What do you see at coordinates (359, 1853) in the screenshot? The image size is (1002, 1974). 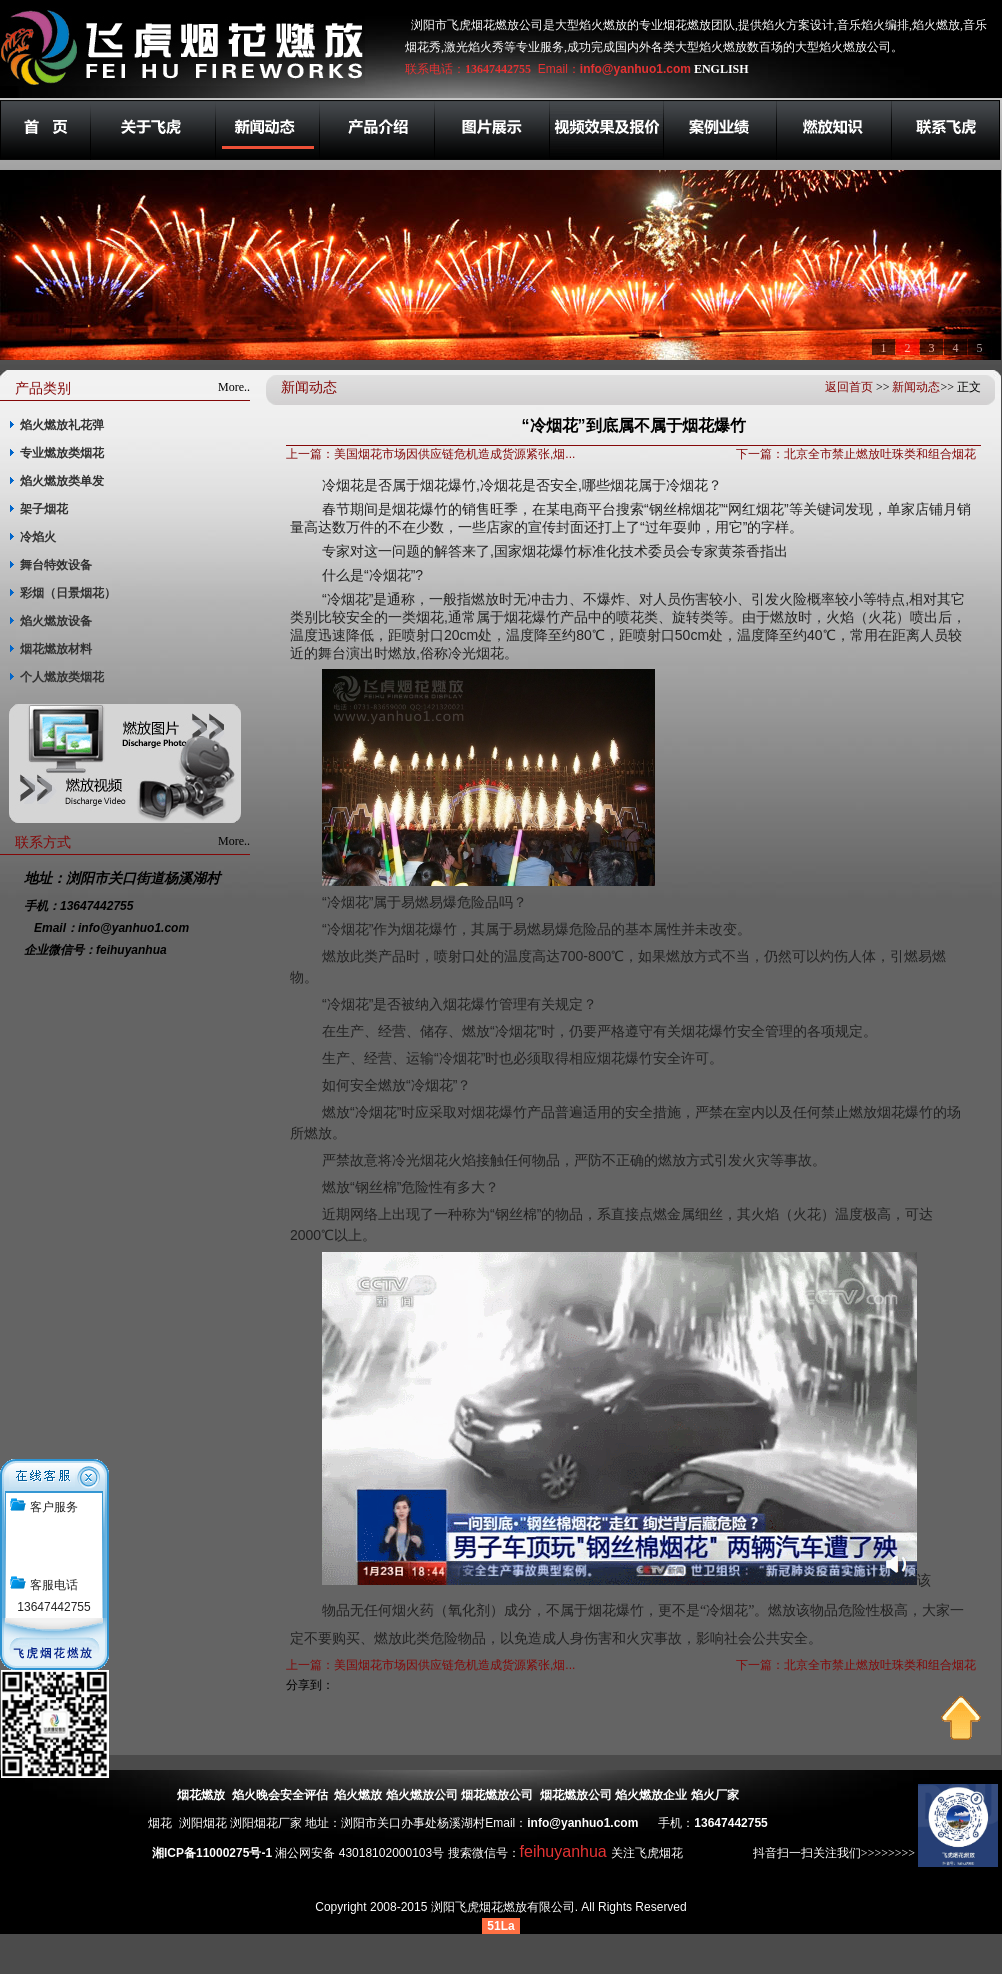 I see `湘公网安备 43018102000103号` at bounding box center [359, 1853].